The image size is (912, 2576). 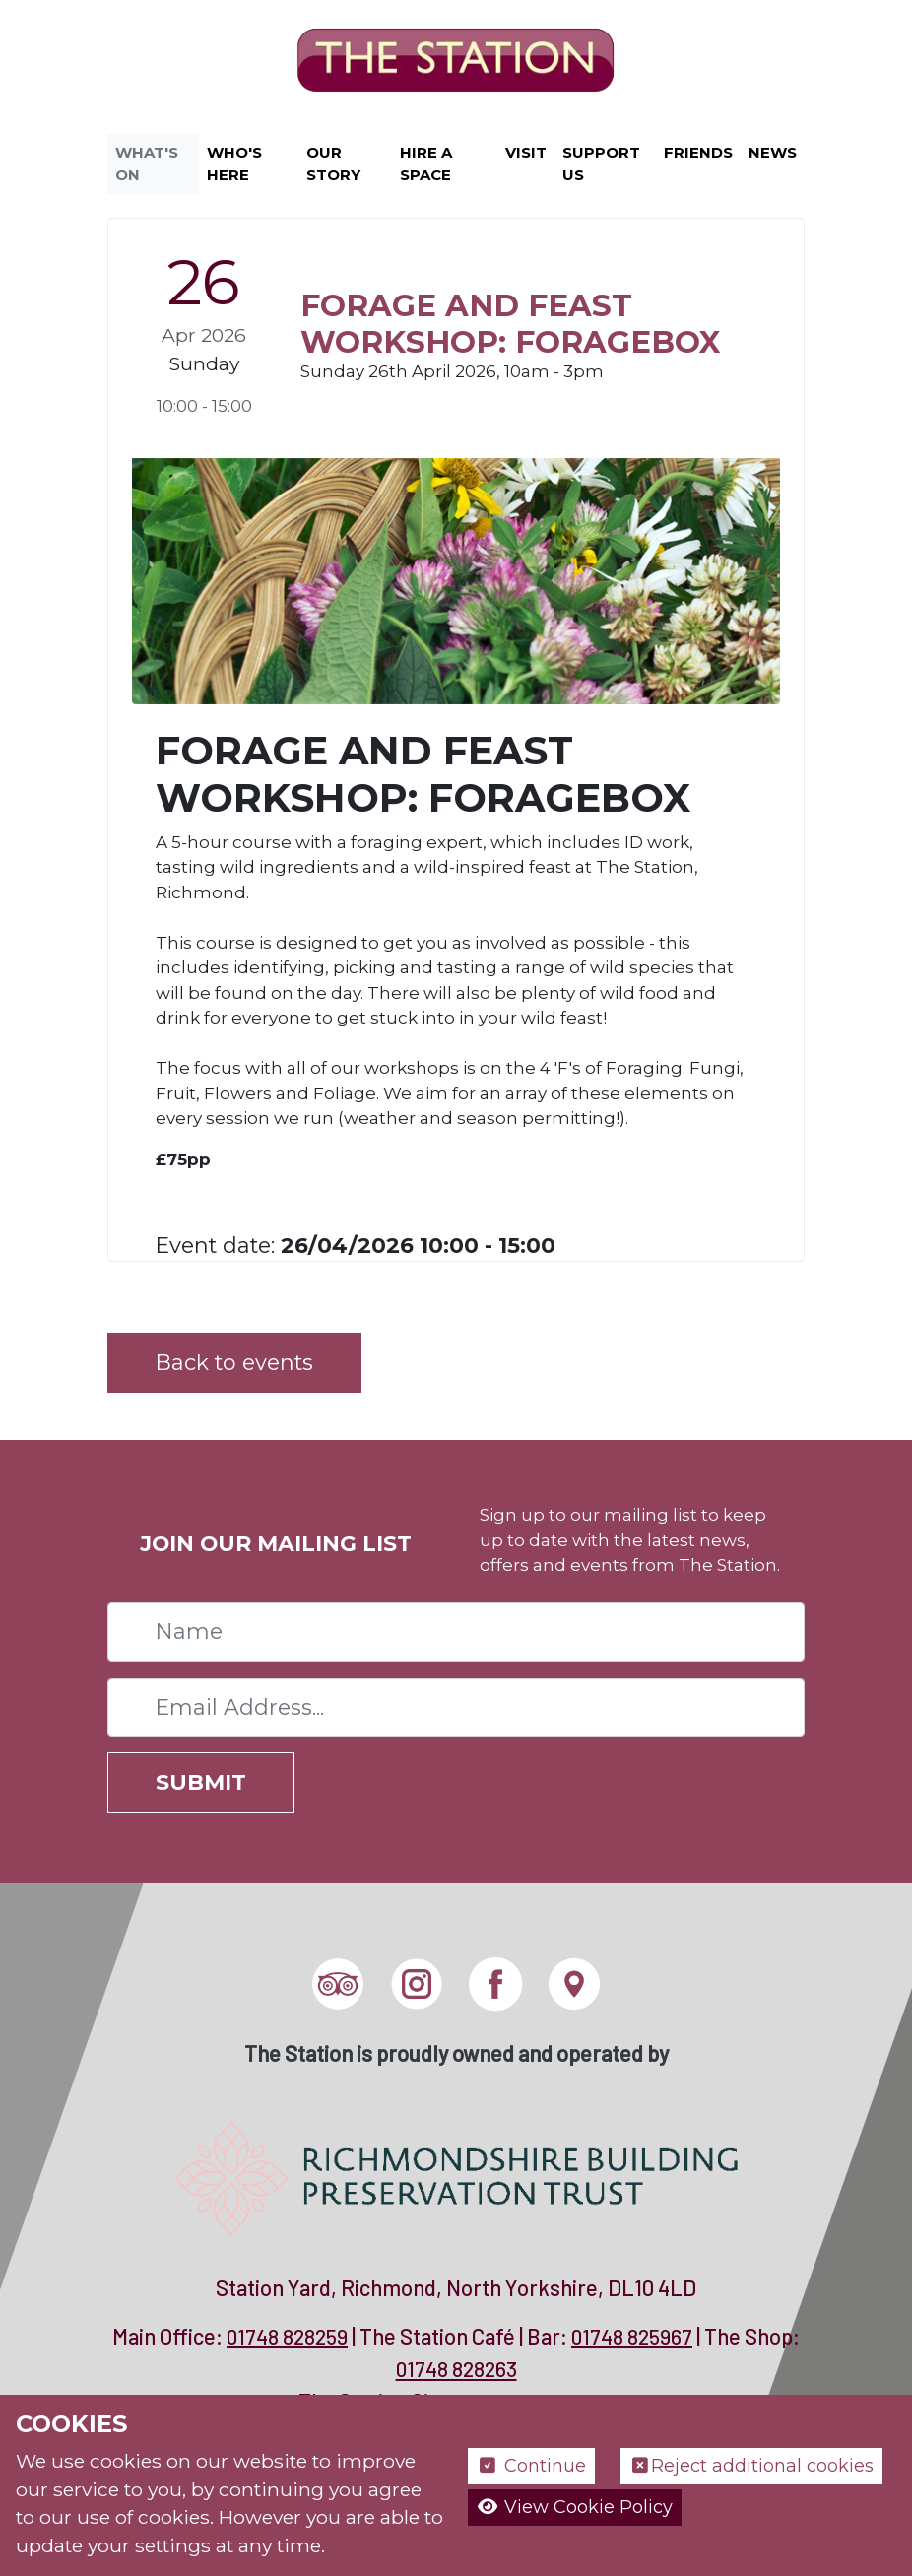 What do you see at coordinates (575, 2507) in the screenshot?
I see `View Cookie Policy [button]` at bounding box center [575, 2507].